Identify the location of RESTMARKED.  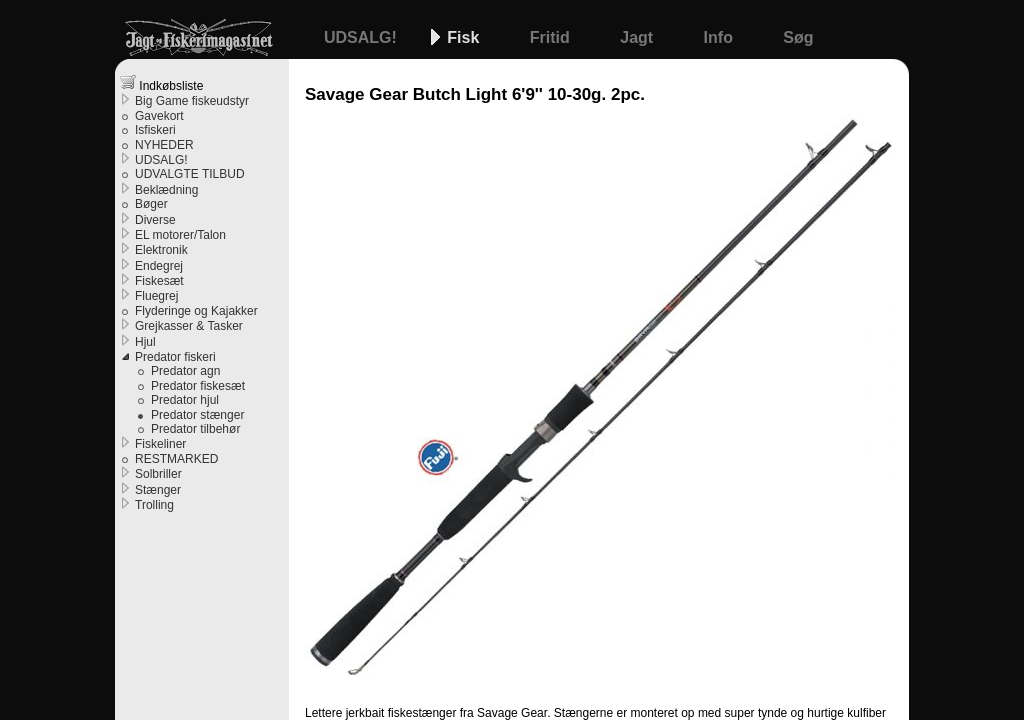
(176, 459).